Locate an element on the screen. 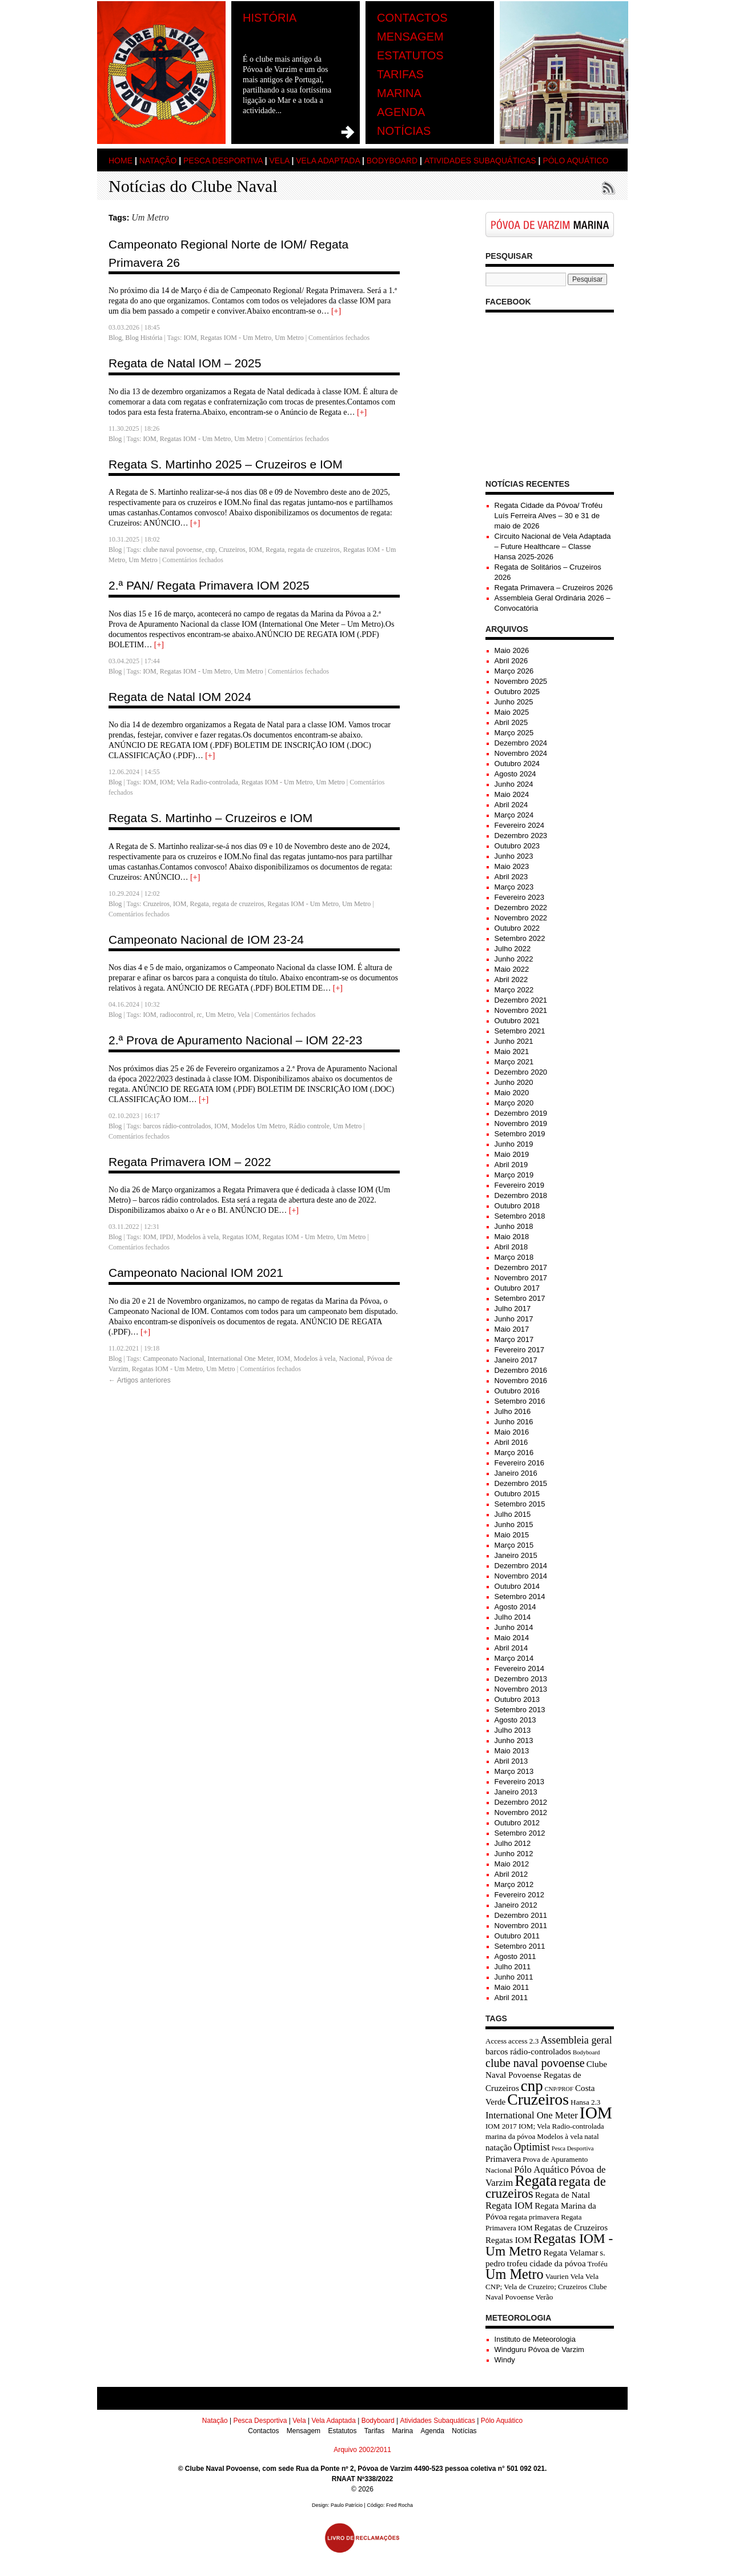 This screenshot has height=2576, width=731. Regatas IOM [Regatas IOM (4 itens)] is located at coordinates (508, 2240).